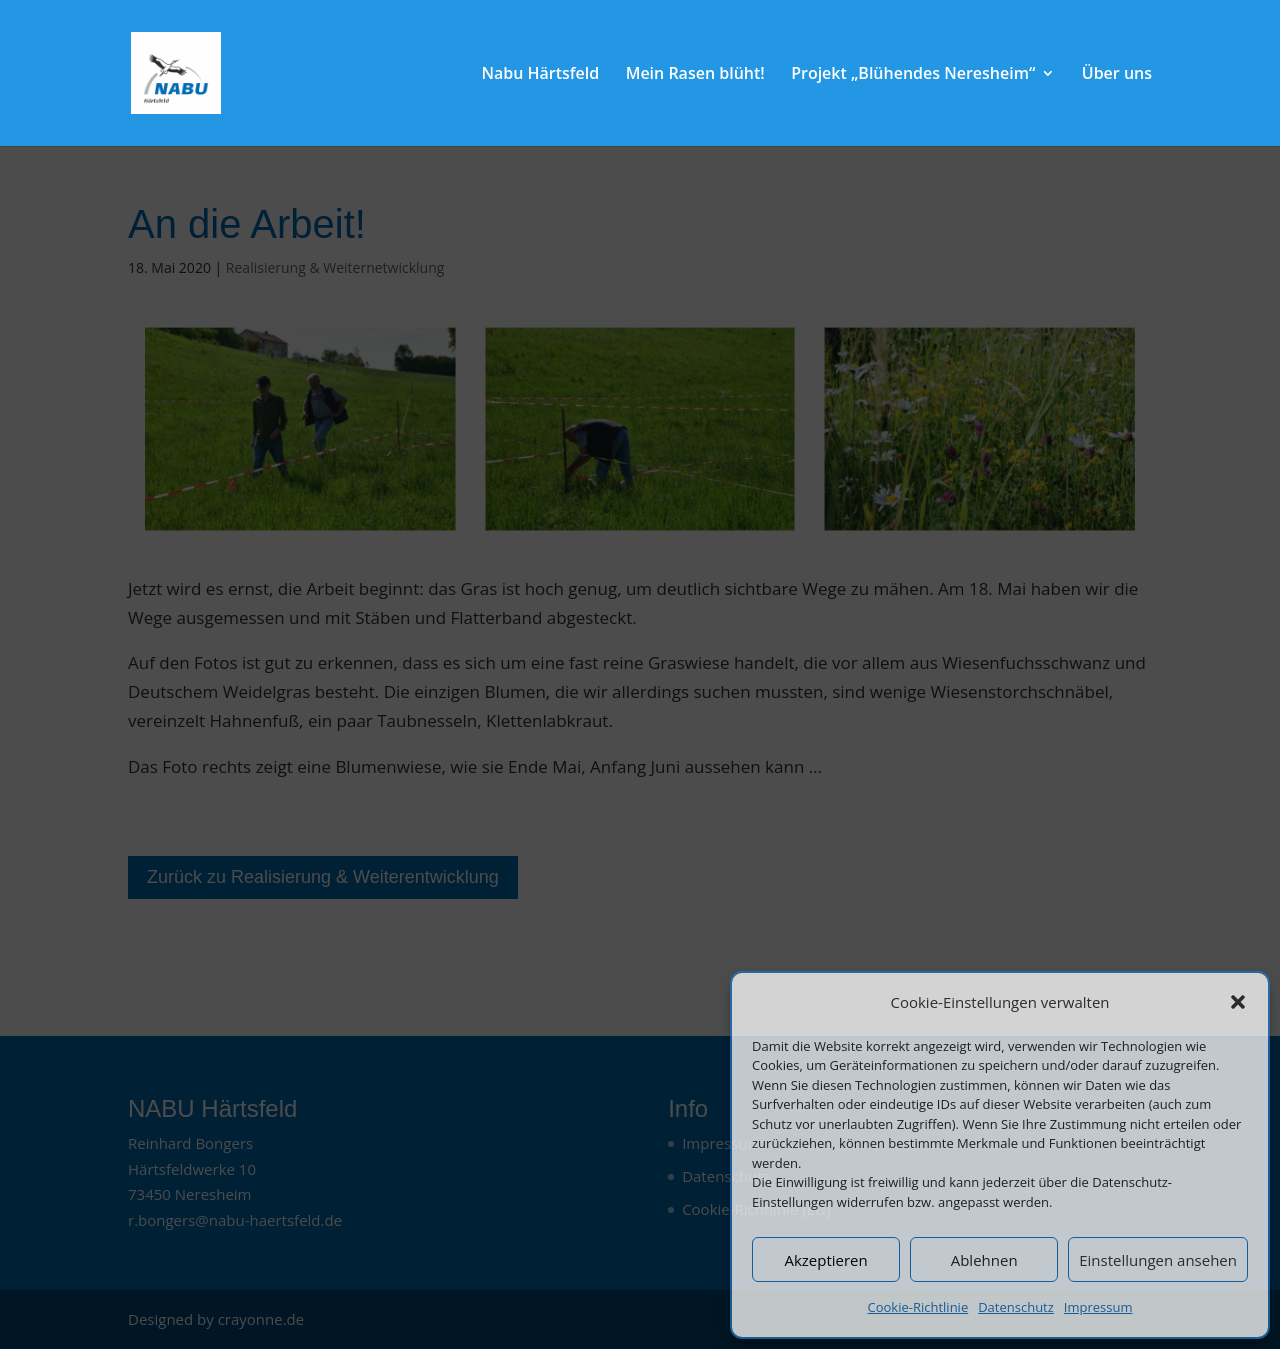 The image size is (1280, 1349). What do you see at coordinates (1158, 1260) in the screenshot?
I see `Einstellungen ansehen` at bounding box center [1158, 1260].